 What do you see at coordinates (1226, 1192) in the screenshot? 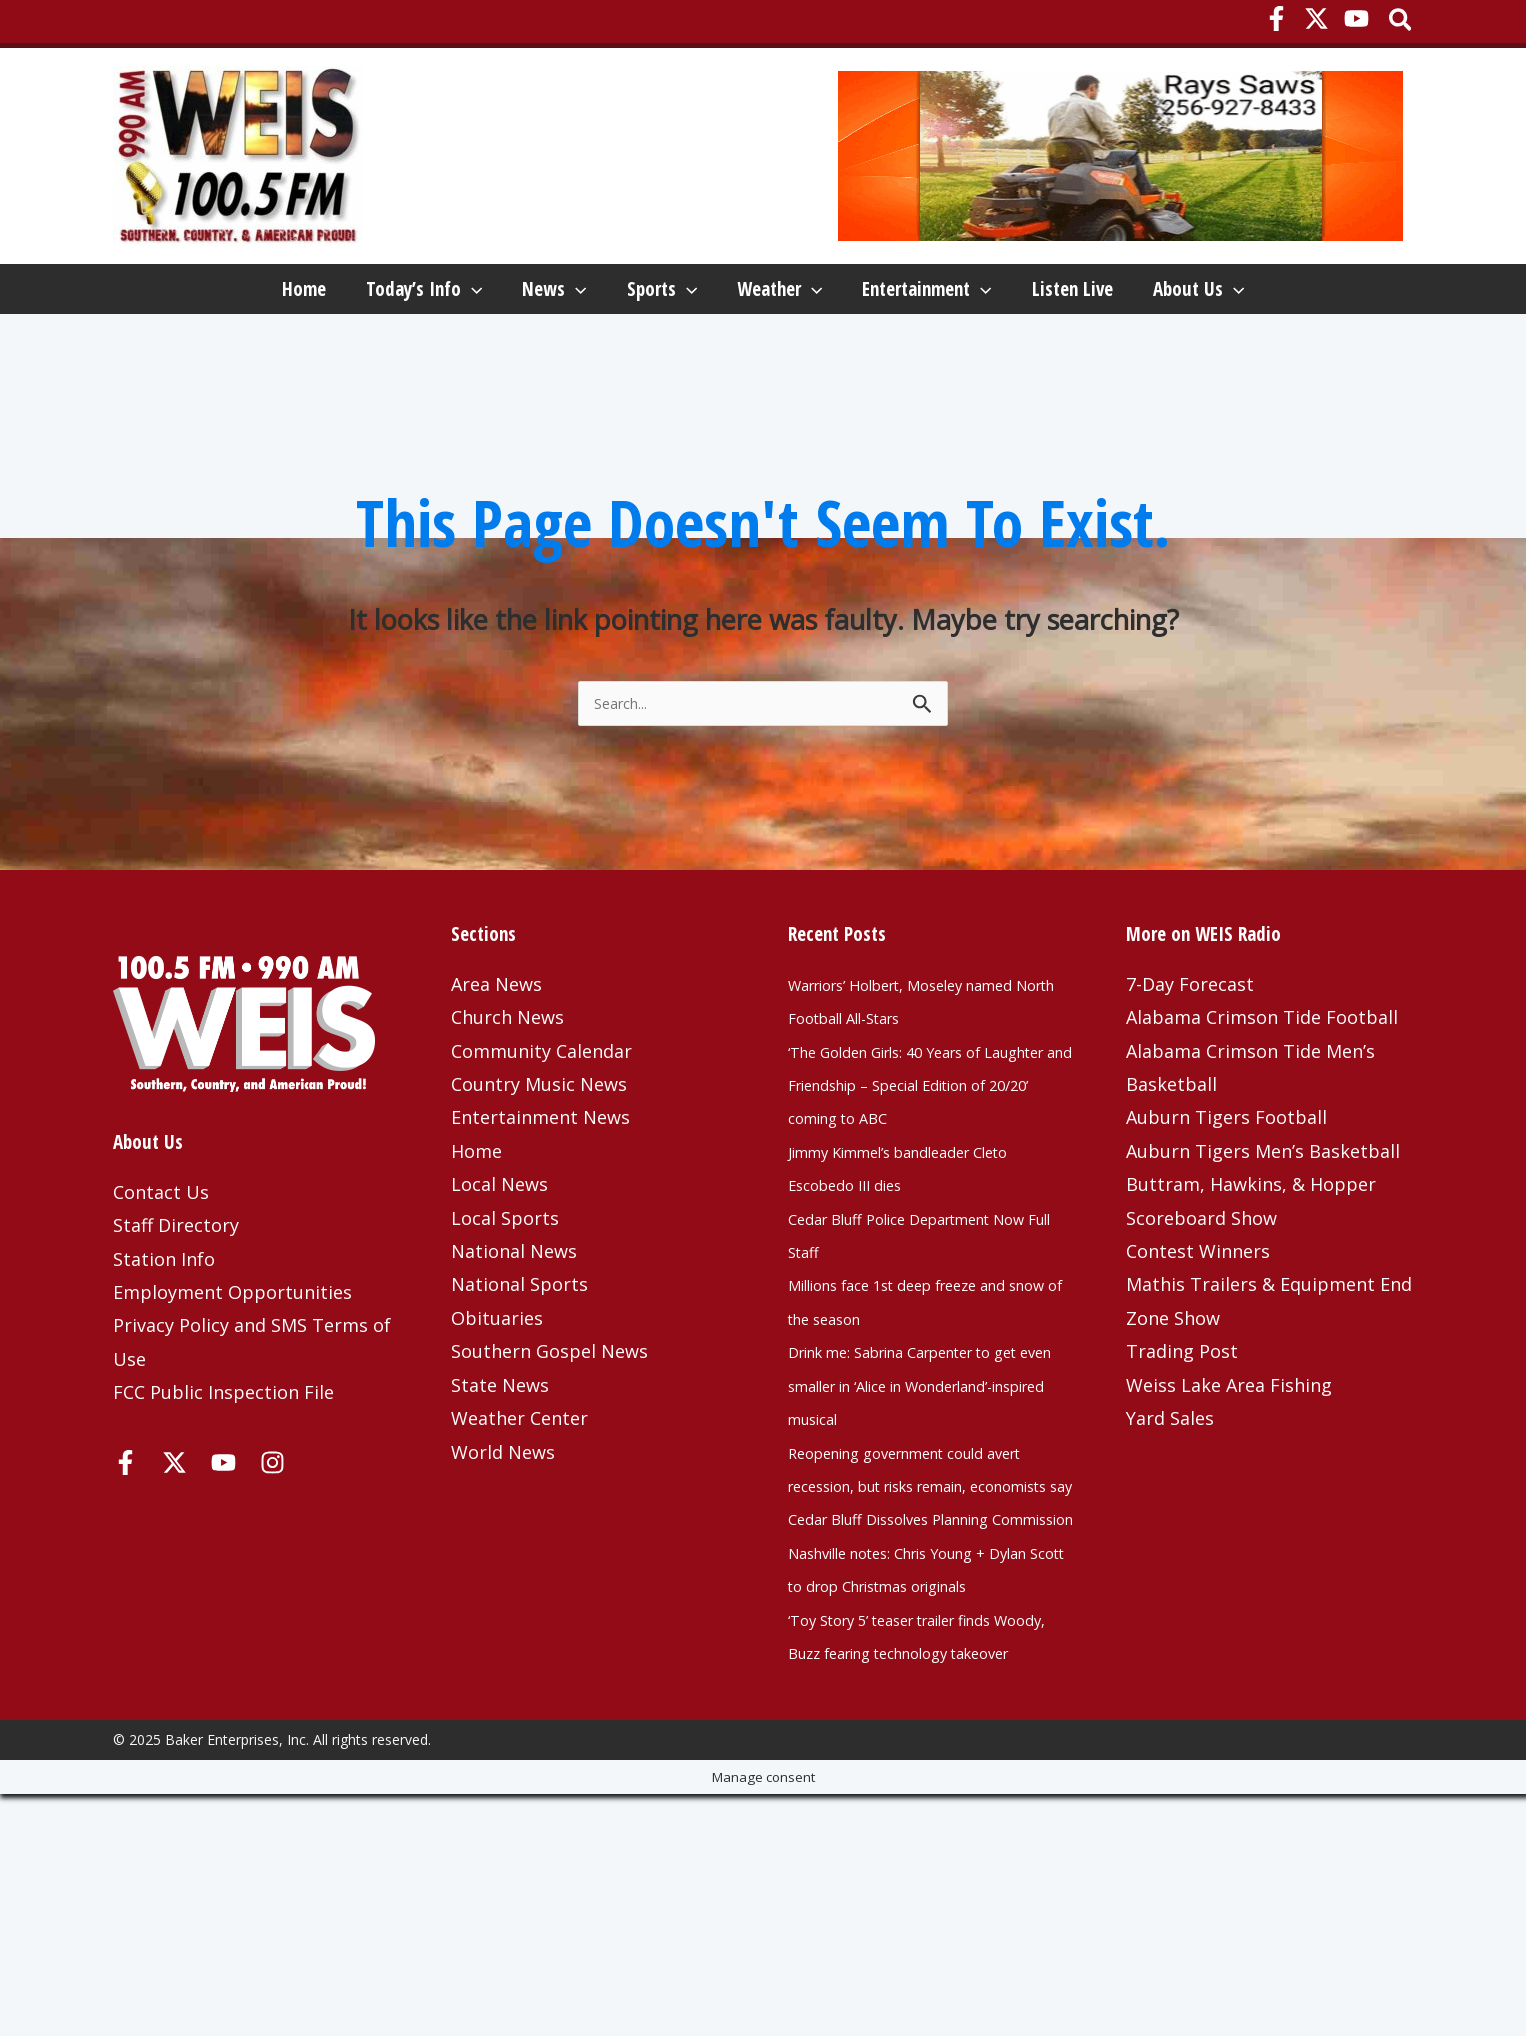
I see `Auburn Tigers Football` at bounding box center [1226, 1192].